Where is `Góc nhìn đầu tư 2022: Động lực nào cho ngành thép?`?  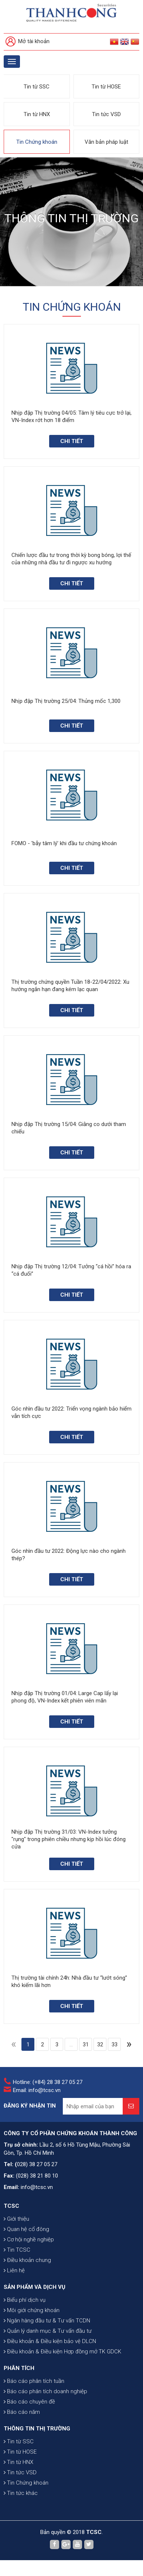
Góc nhìn đầu tư 2022: Động lực nào cho ngành thép? is located at coordinates (68, 1555).